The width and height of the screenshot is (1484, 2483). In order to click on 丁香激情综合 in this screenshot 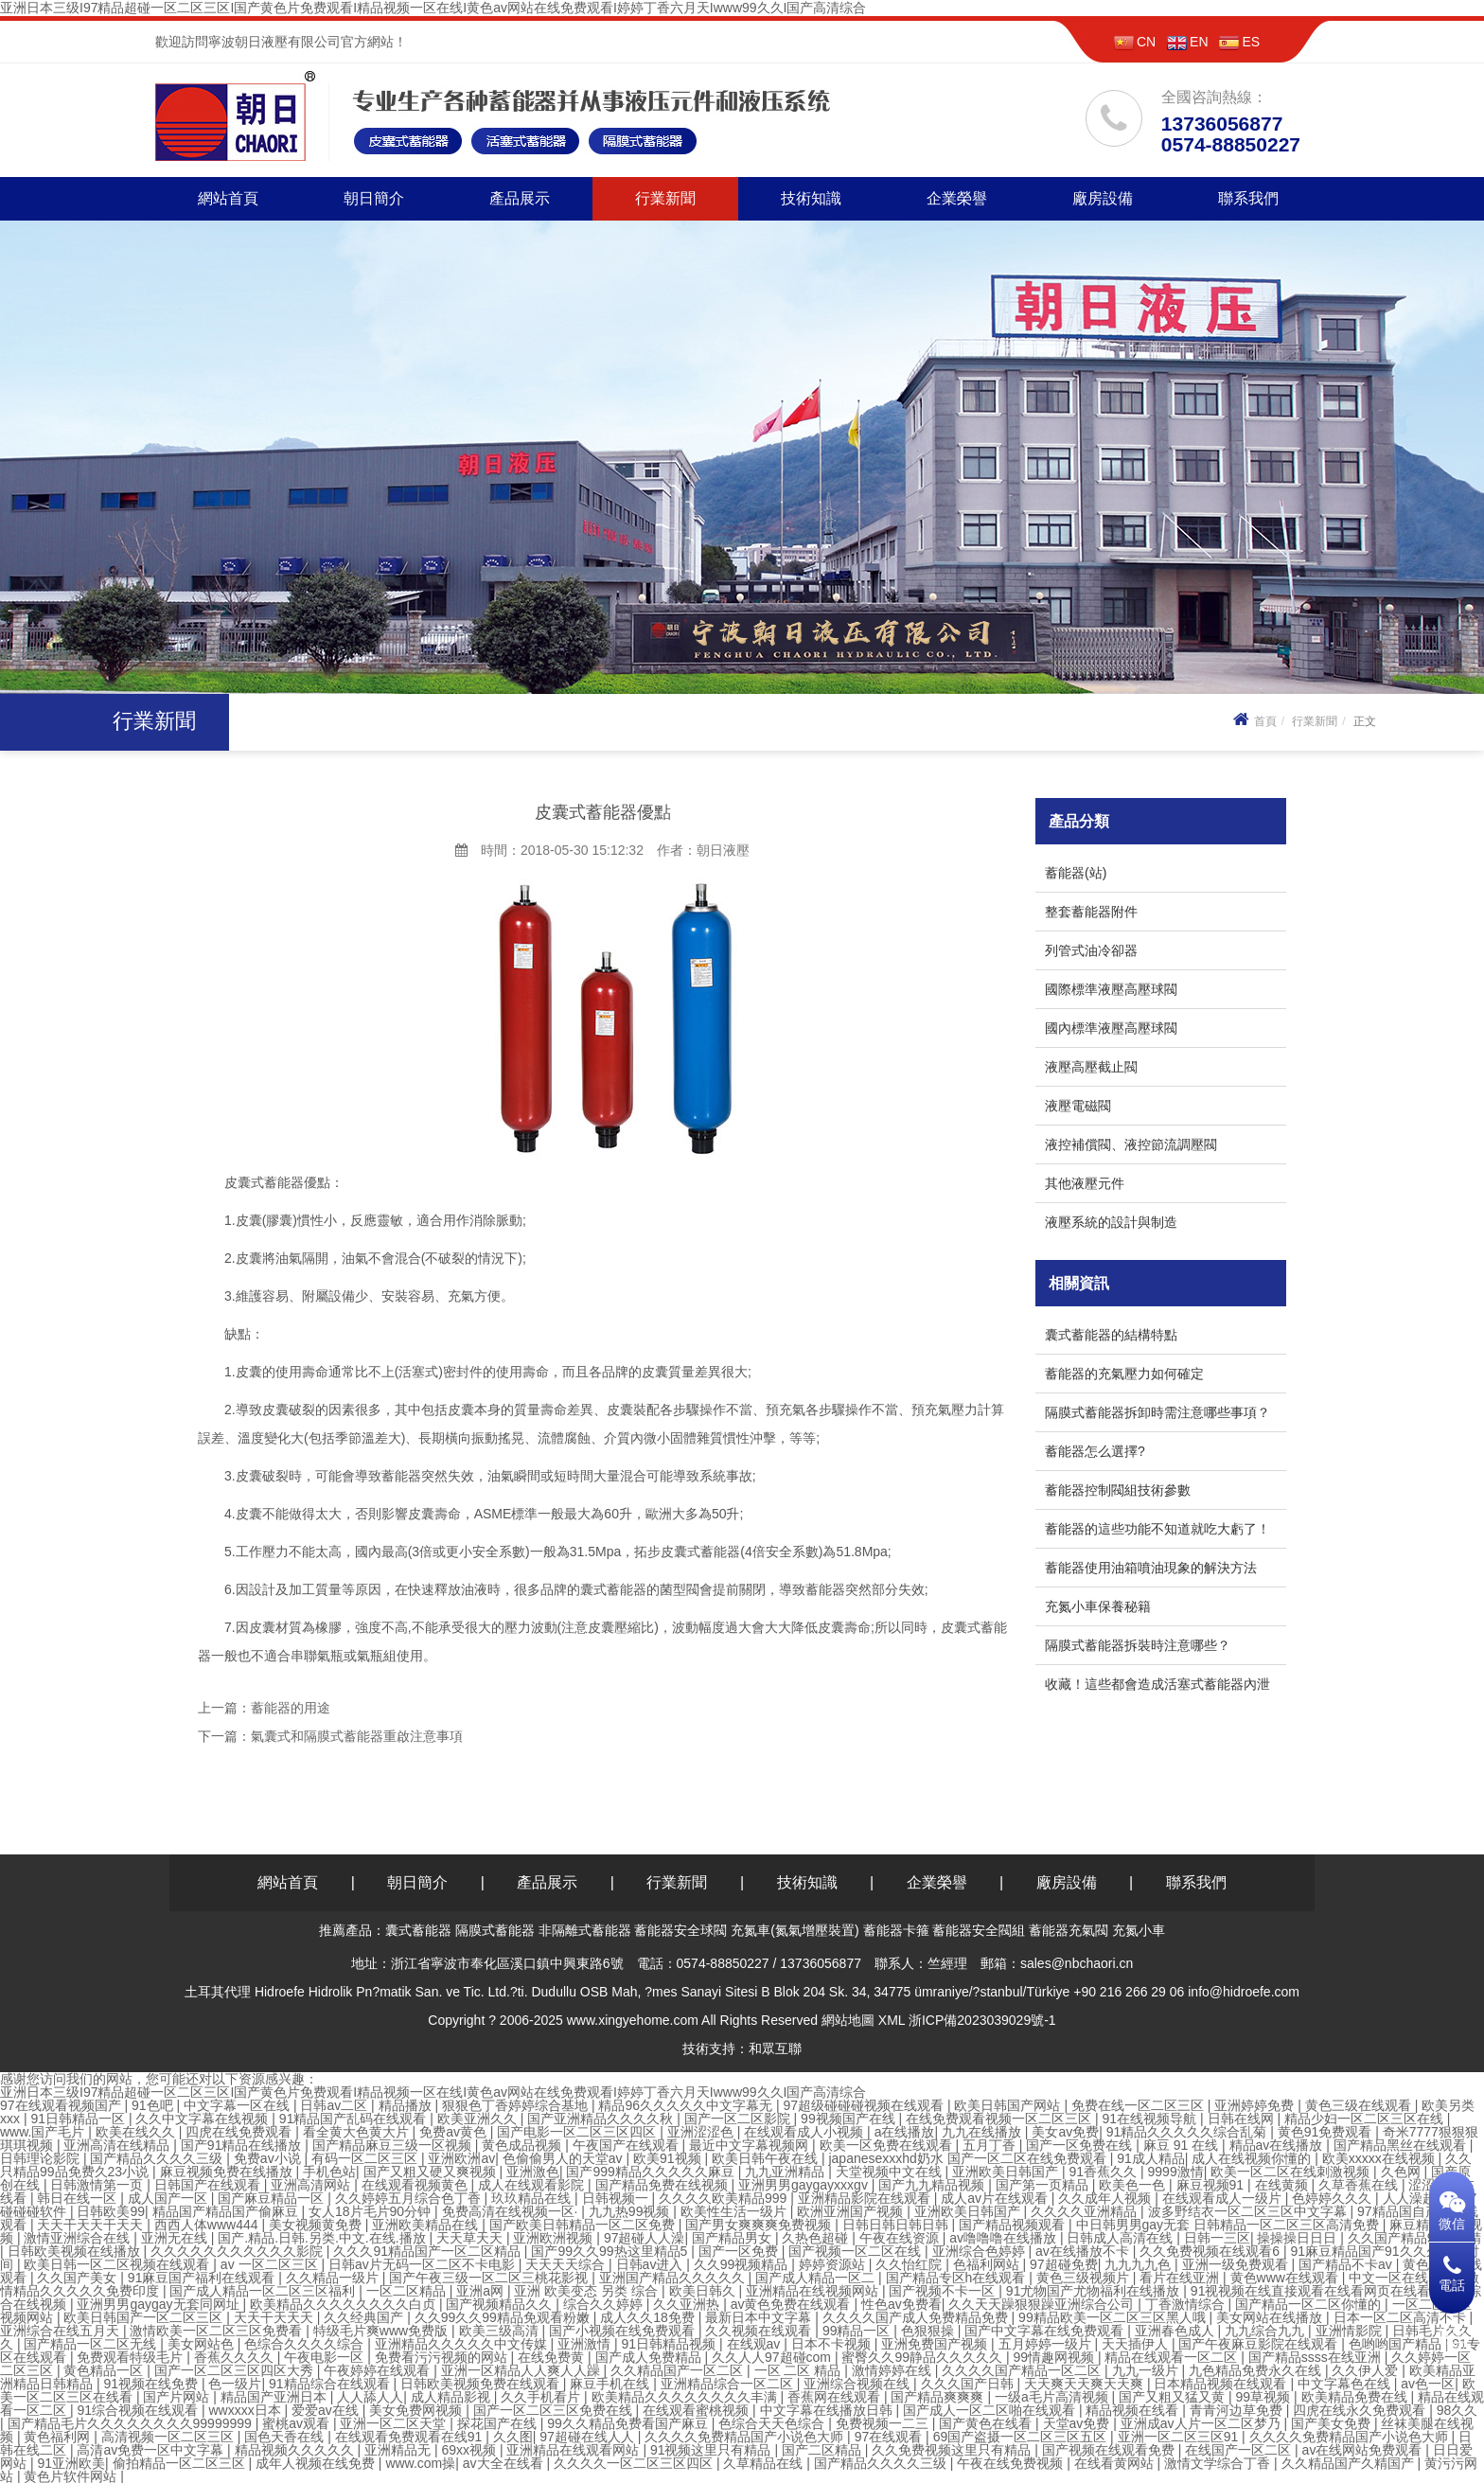, I will do `click(1186, 2304)`.